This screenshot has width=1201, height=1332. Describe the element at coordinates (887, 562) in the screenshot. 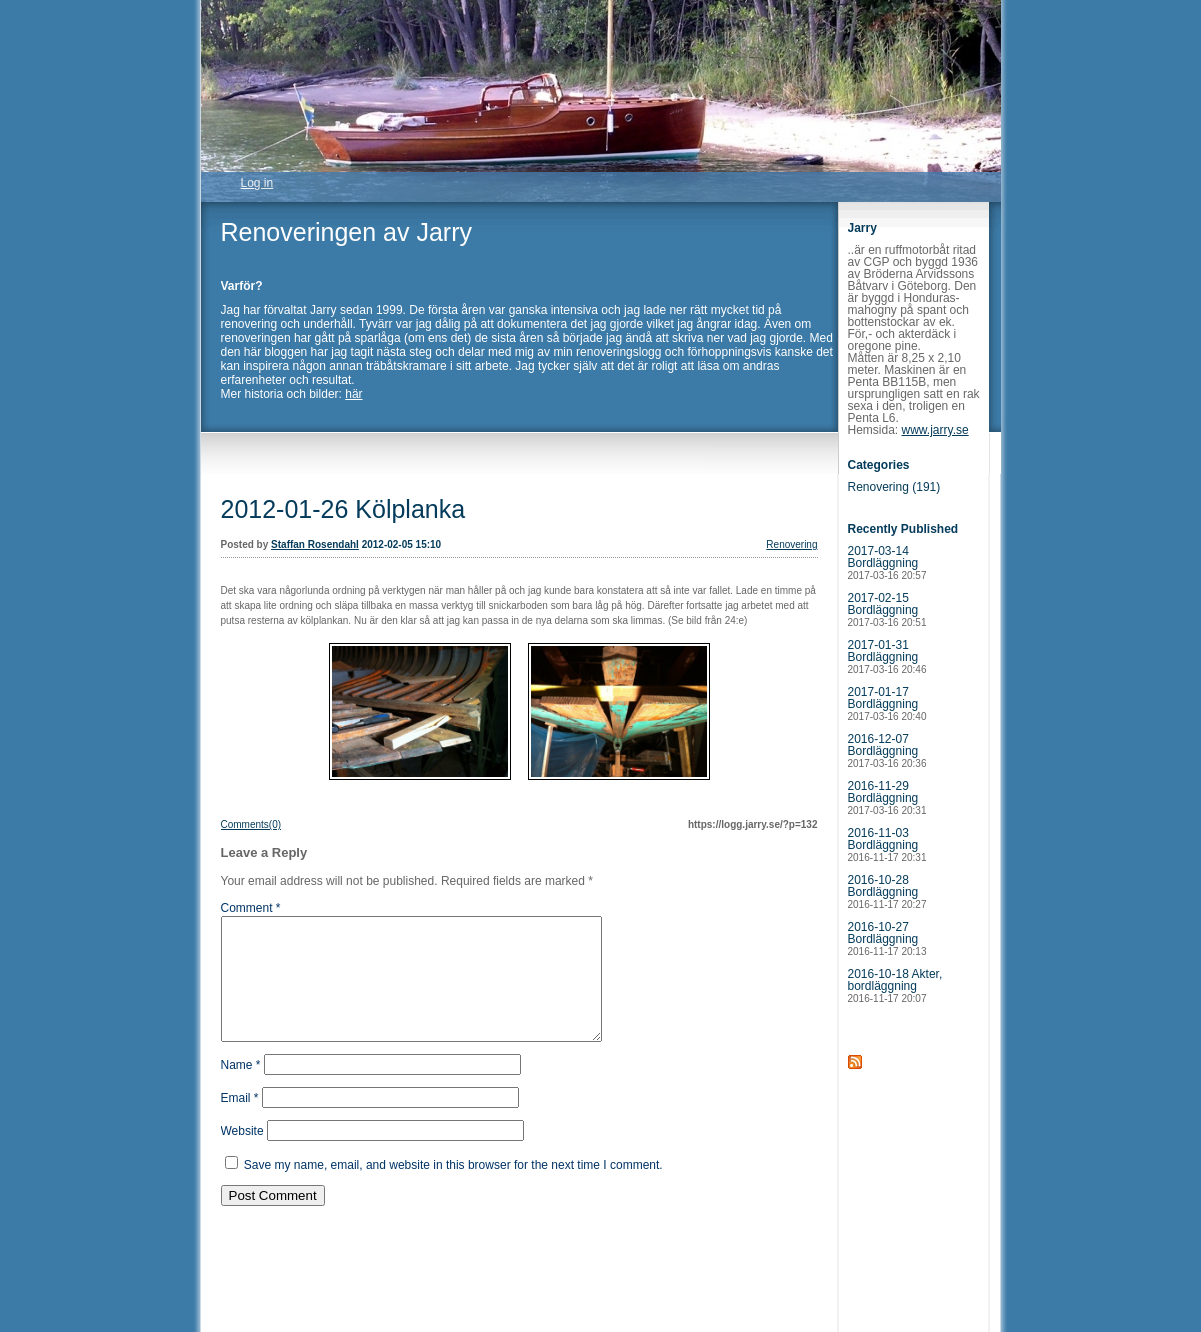

I see `2017-03-14 Bordläggning` at that location.